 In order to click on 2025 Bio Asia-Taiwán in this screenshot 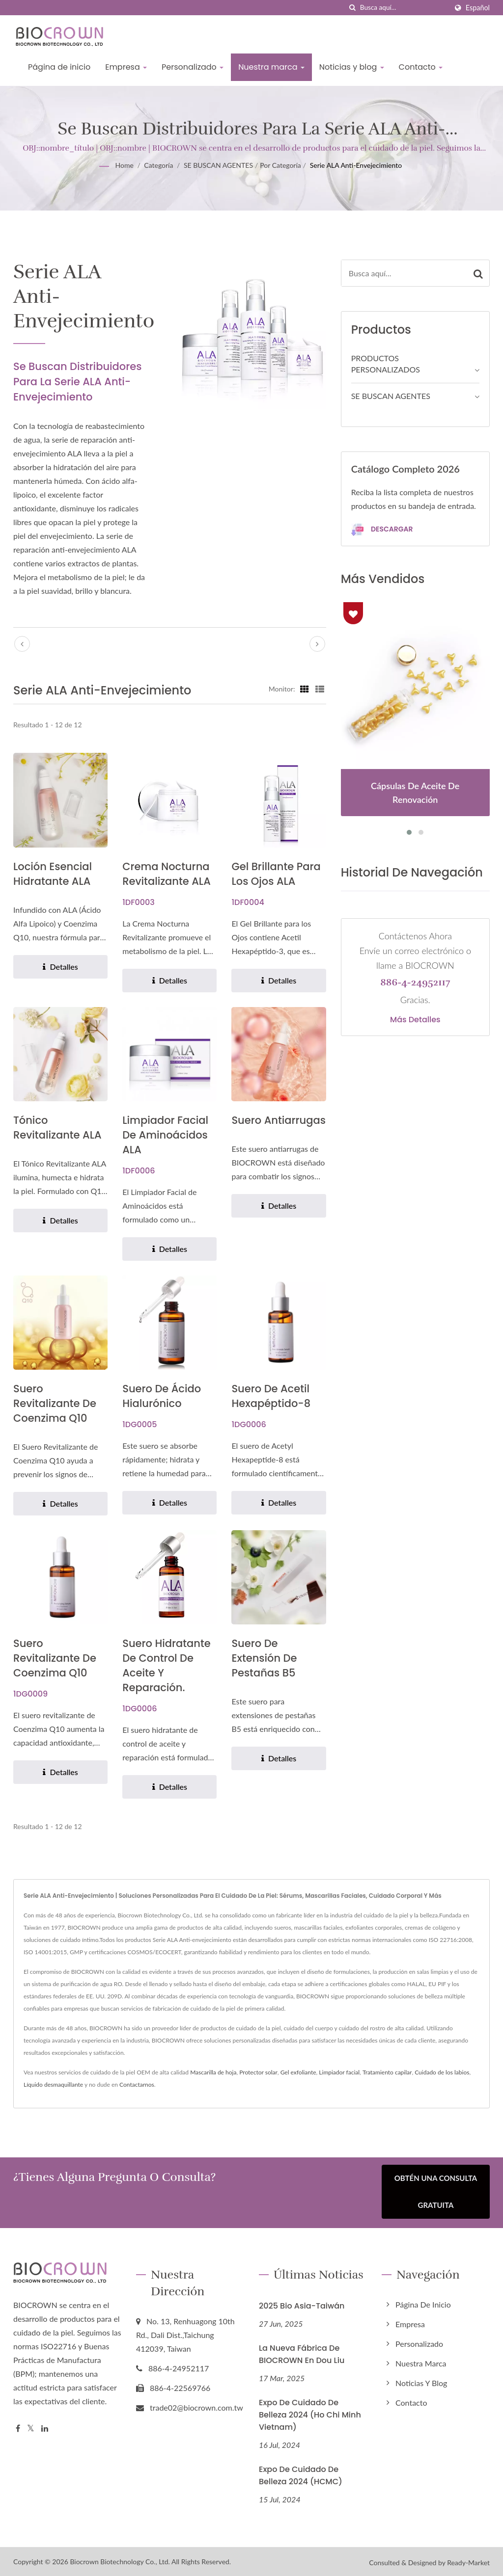, I will do `click(301, 2304)`.